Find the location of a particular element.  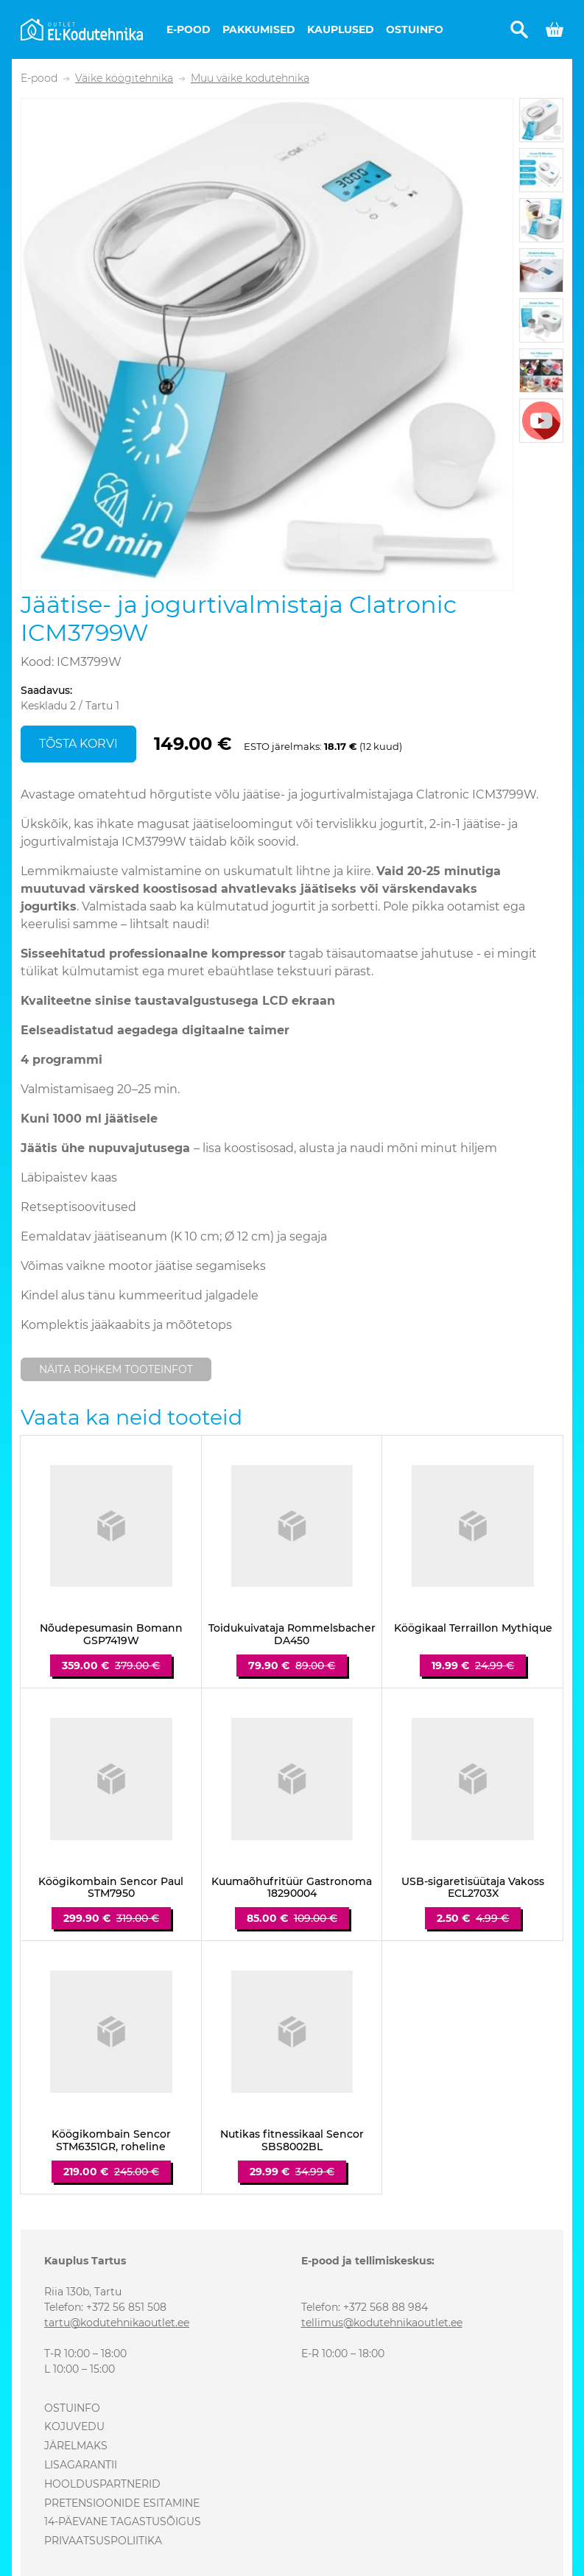

Pretensioonide esitamine is located at coordinates (122, 2503).